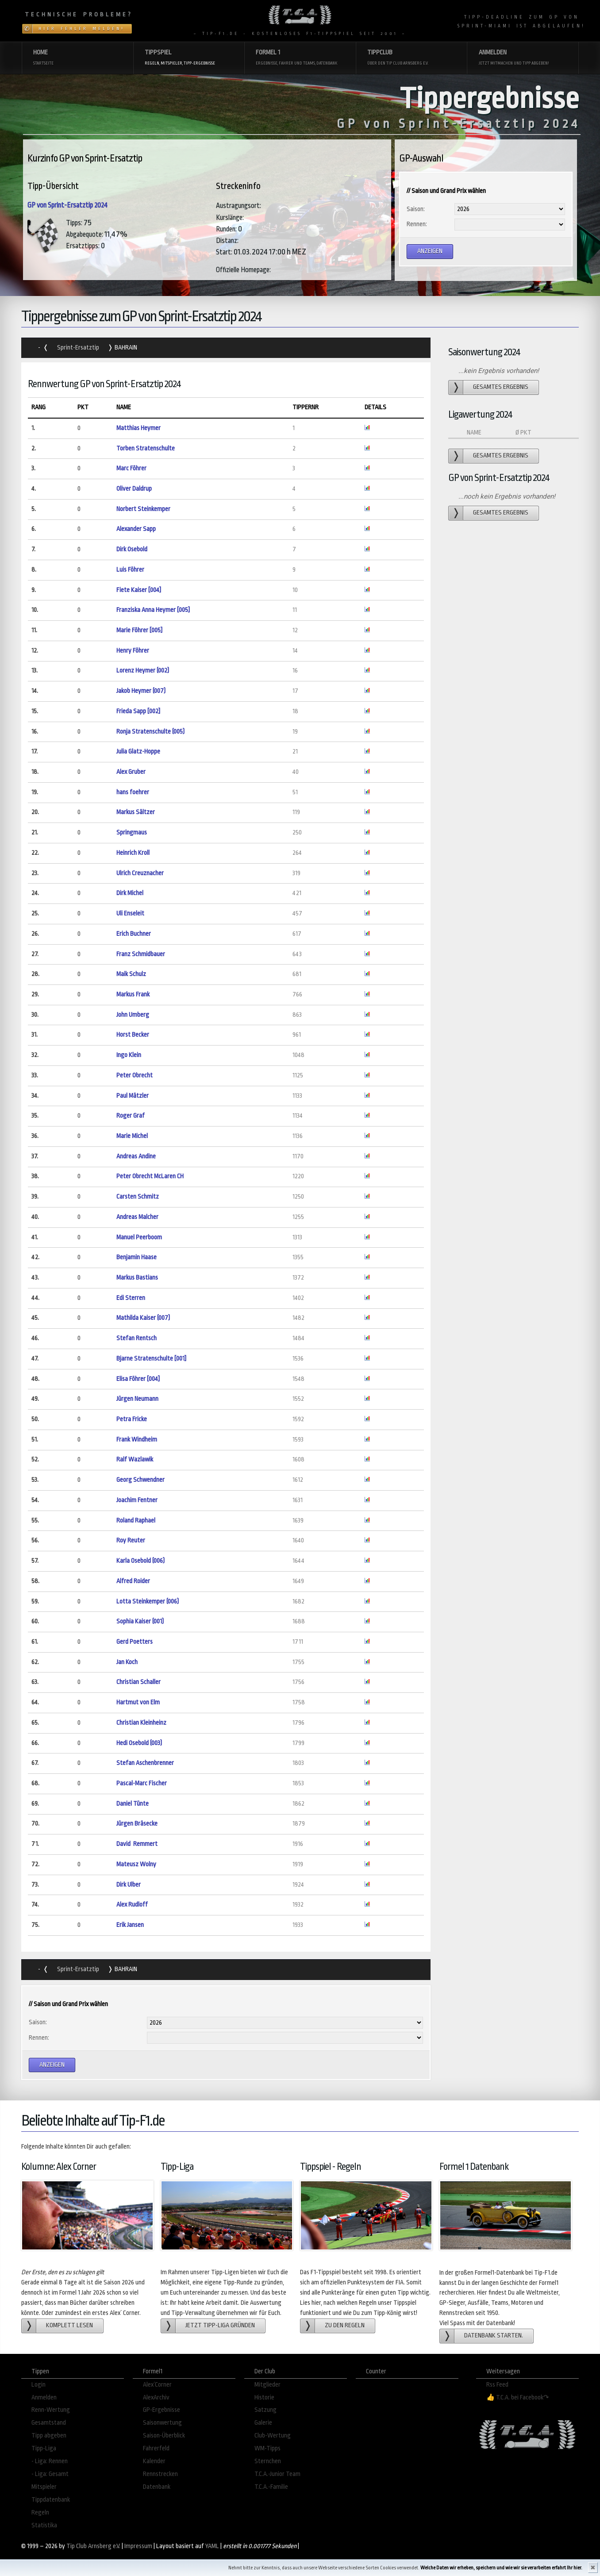 The height and width of the screenshot is (2576, 600). Describe the element at coordinates (140, 1561) in the screenshot. I see `Karla Osebold (006)` at that location.